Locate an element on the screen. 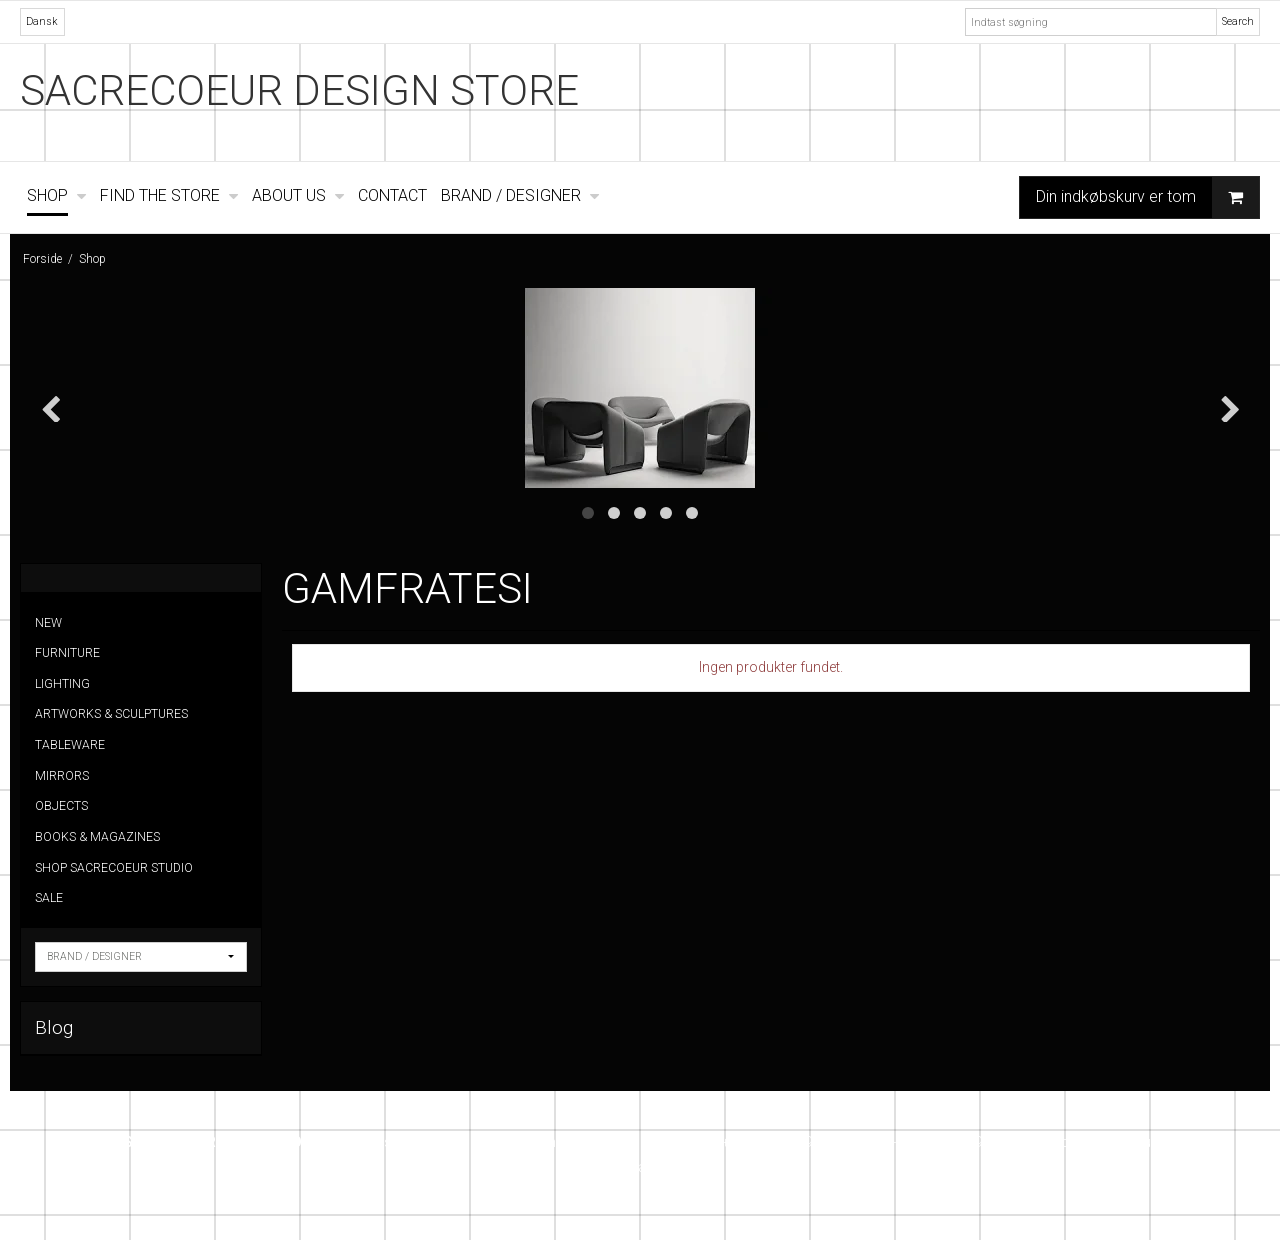 Image resolution: width=1280 pixels, height=1240 pixels. SHOP SACRECOEUR STUDIO is located at coordinates (114, 868).